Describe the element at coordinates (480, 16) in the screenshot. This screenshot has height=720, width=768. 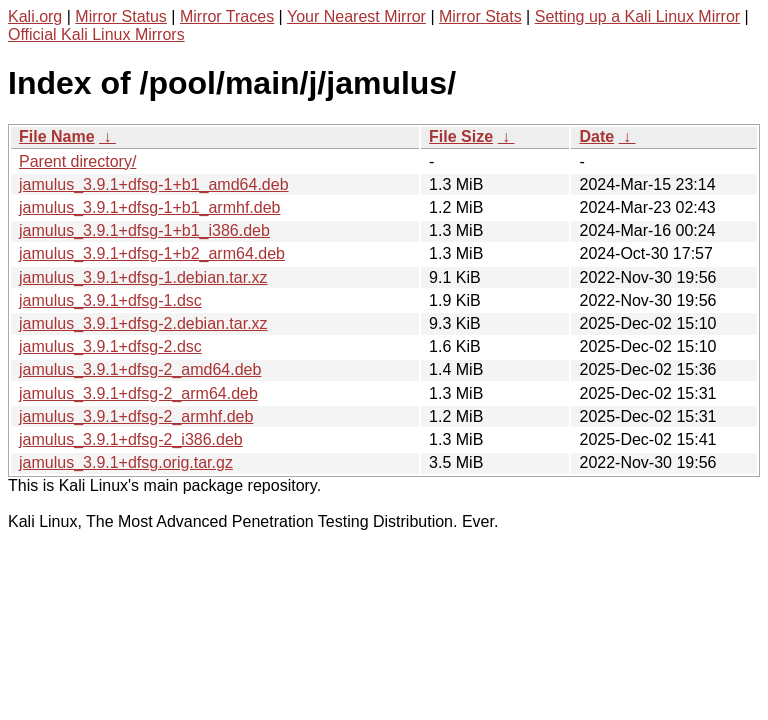
I see `Mirror Stats` at that location.